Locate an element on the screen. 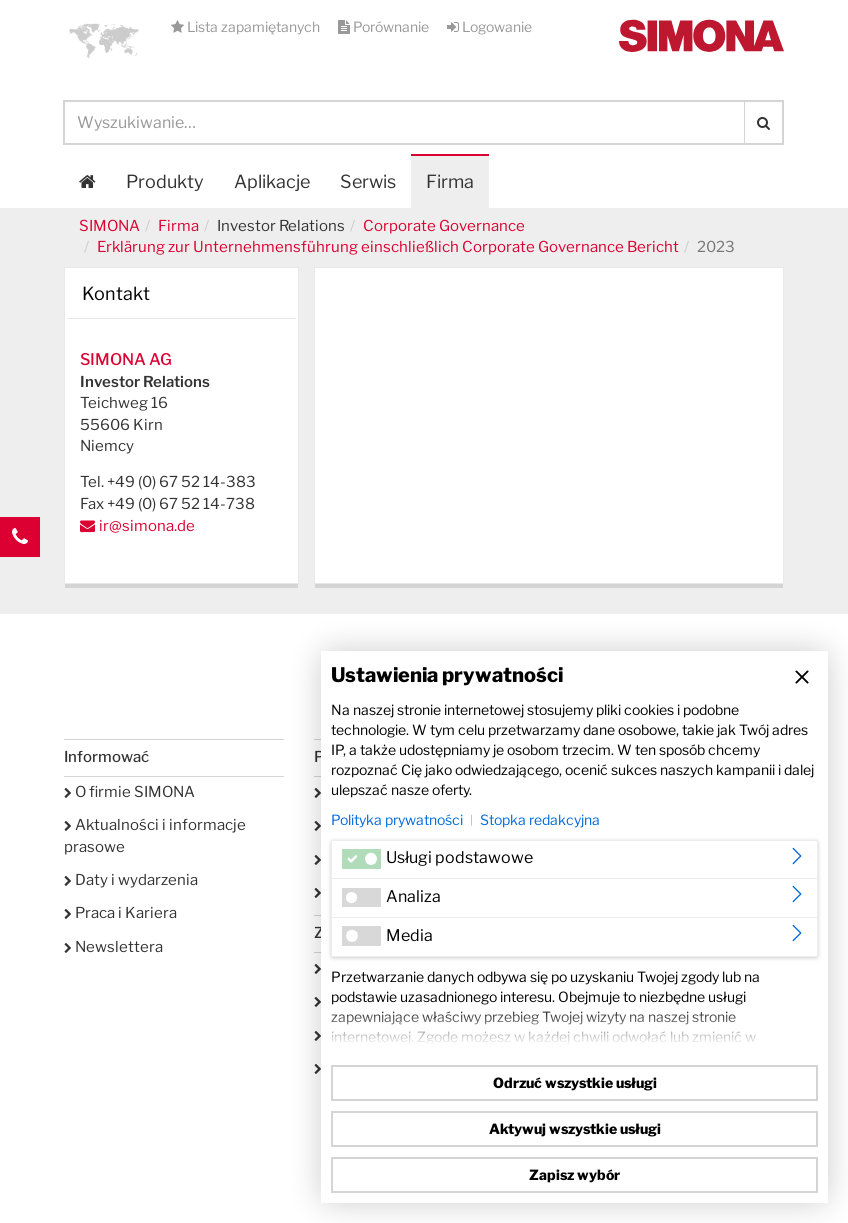  Lista zapamiętanych is located at coordinates (247, 26).